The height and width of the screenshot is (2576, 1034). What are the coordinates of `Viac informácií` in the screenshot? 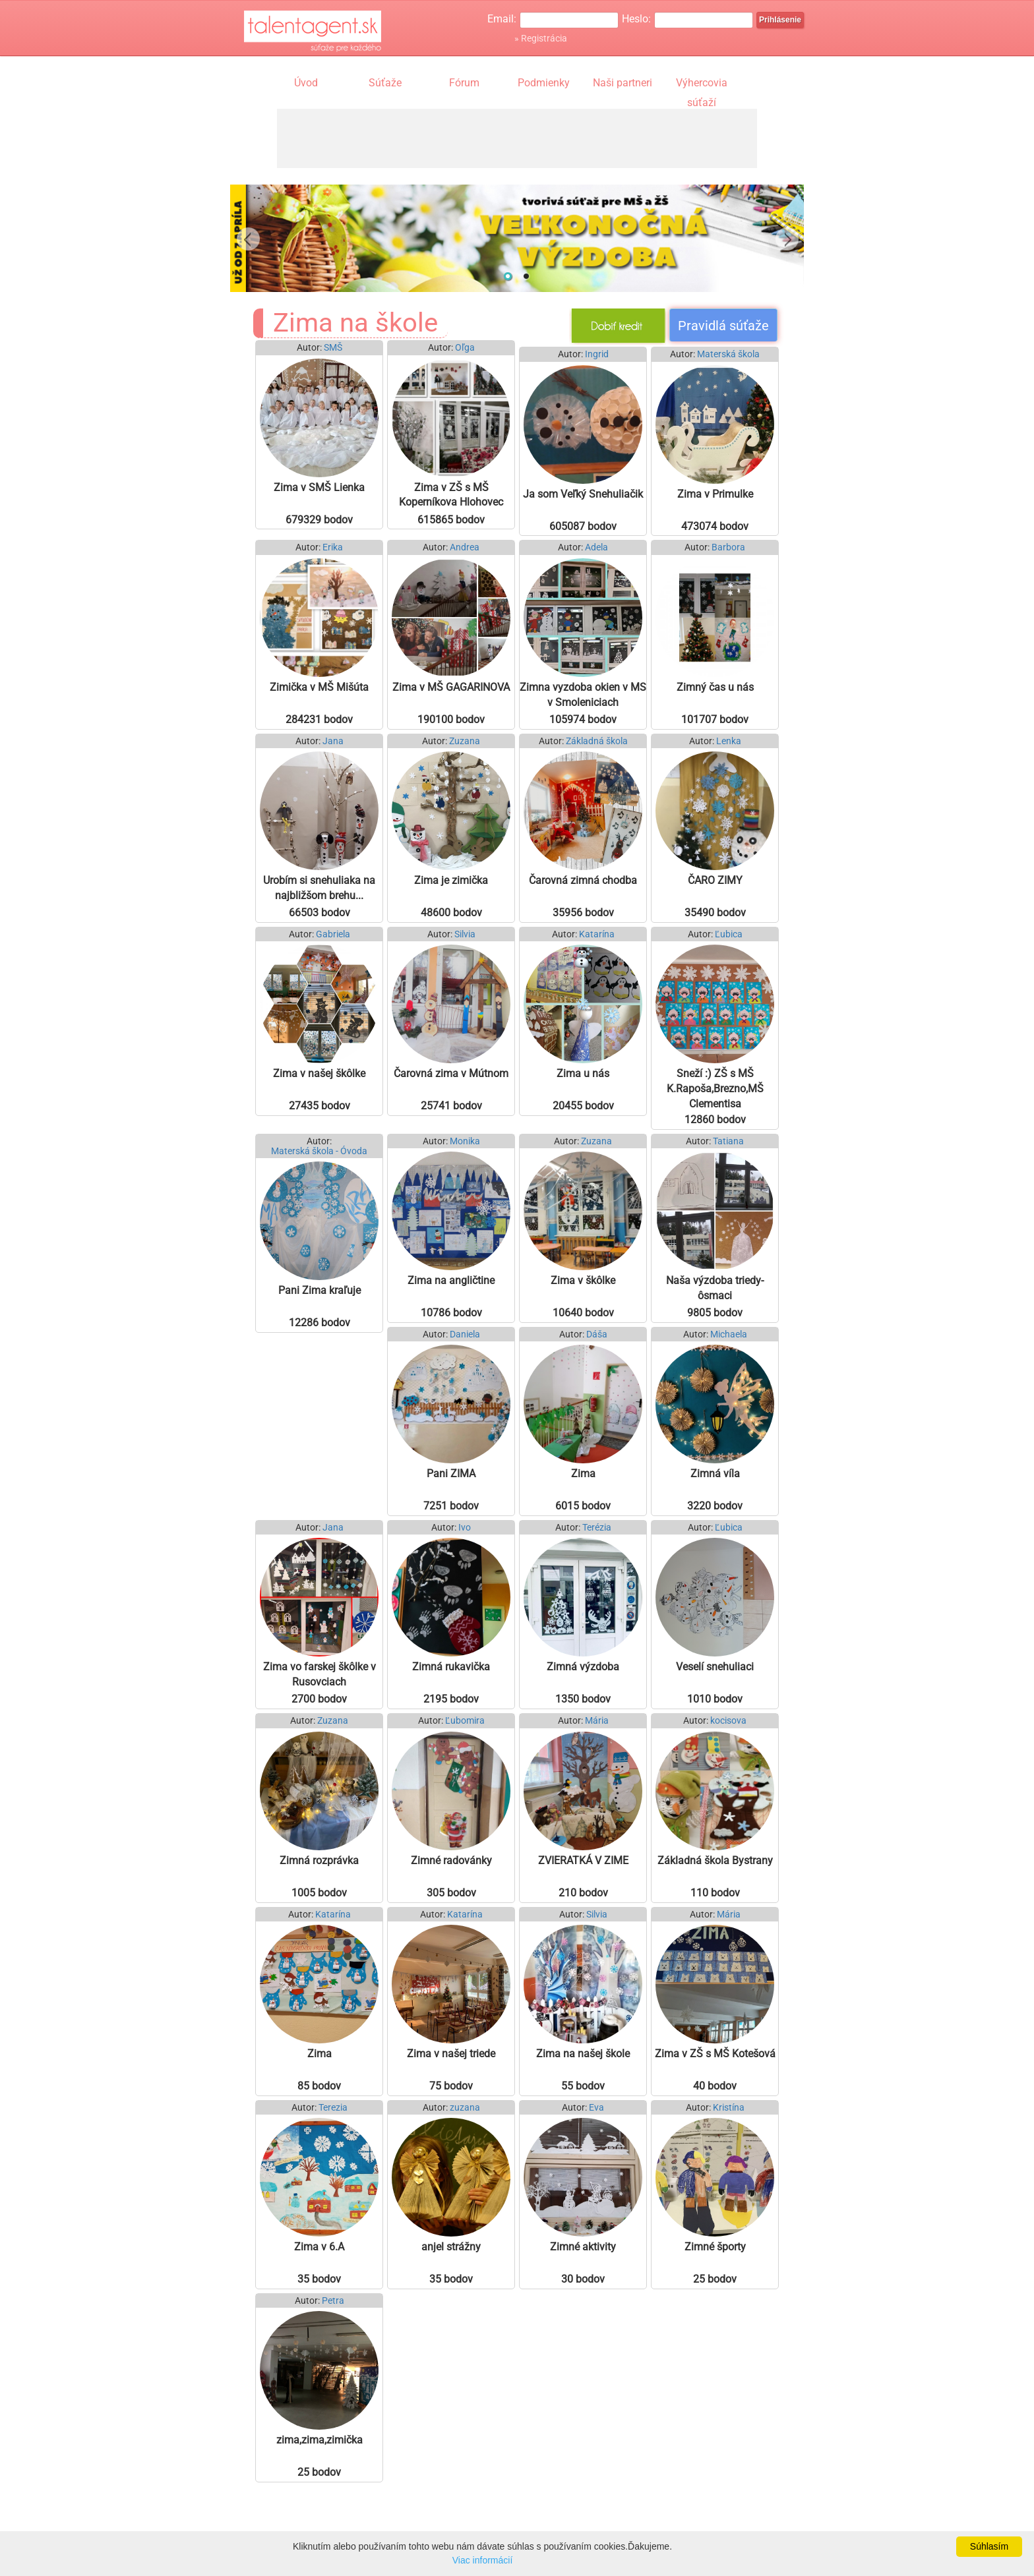 It's located at (482, 2560).